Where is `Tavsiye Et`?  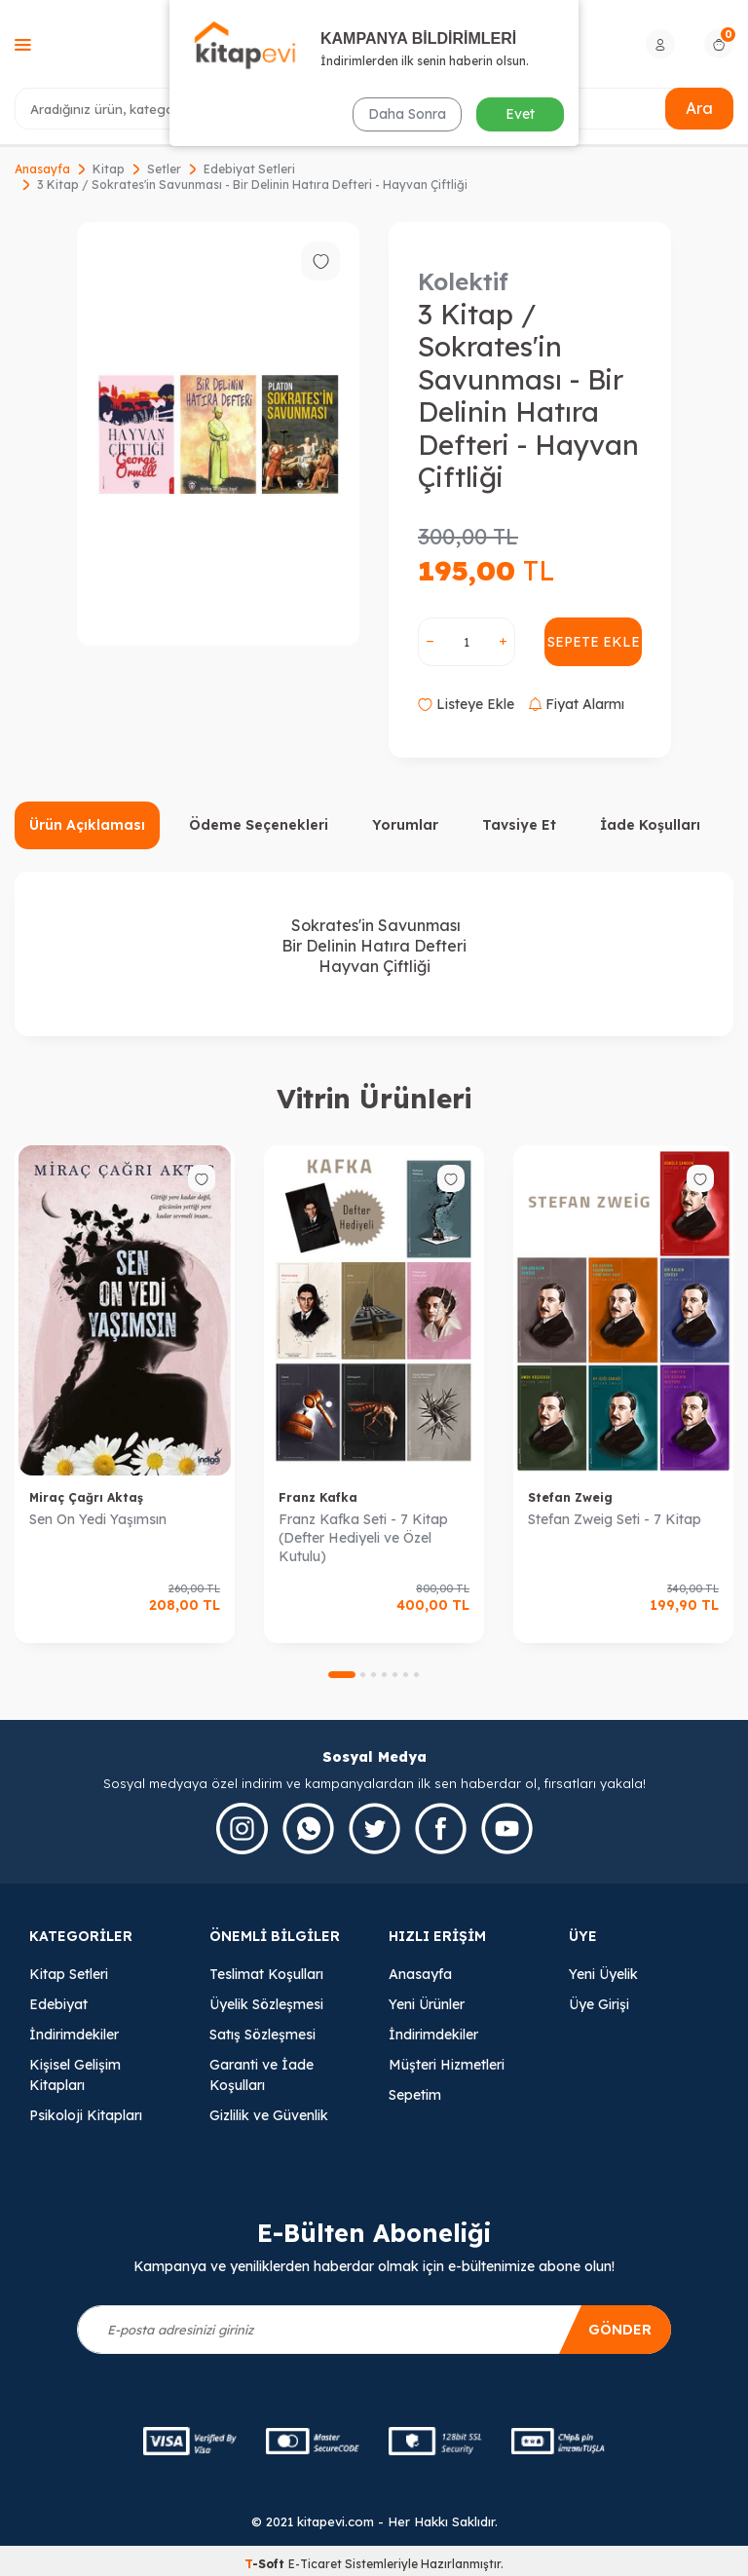
Tavsiye Et is located at coordinates (519, 825).